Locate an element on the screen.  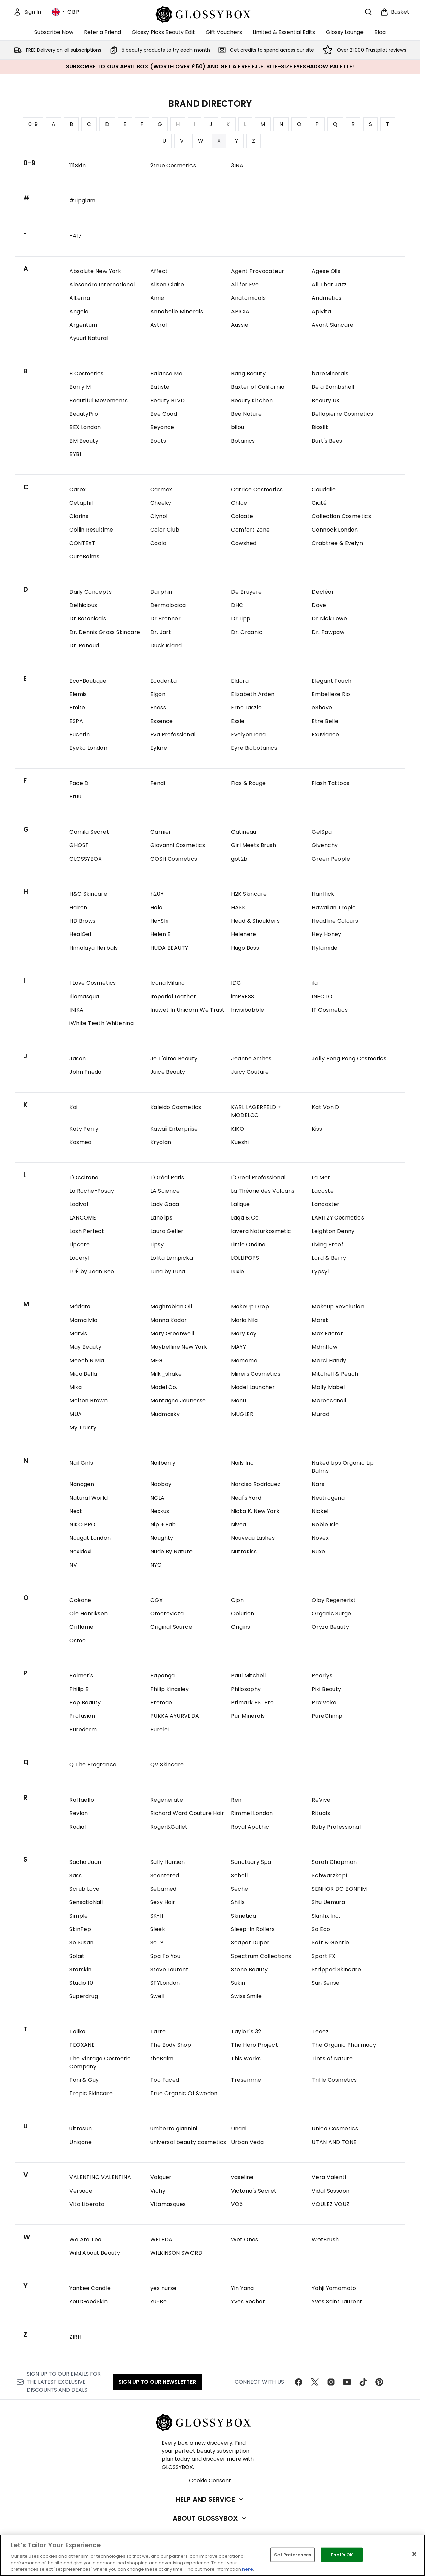
Set Preferences [Set Preferences, Opens the preference center dialog] is located at coordinates (292, 2554).